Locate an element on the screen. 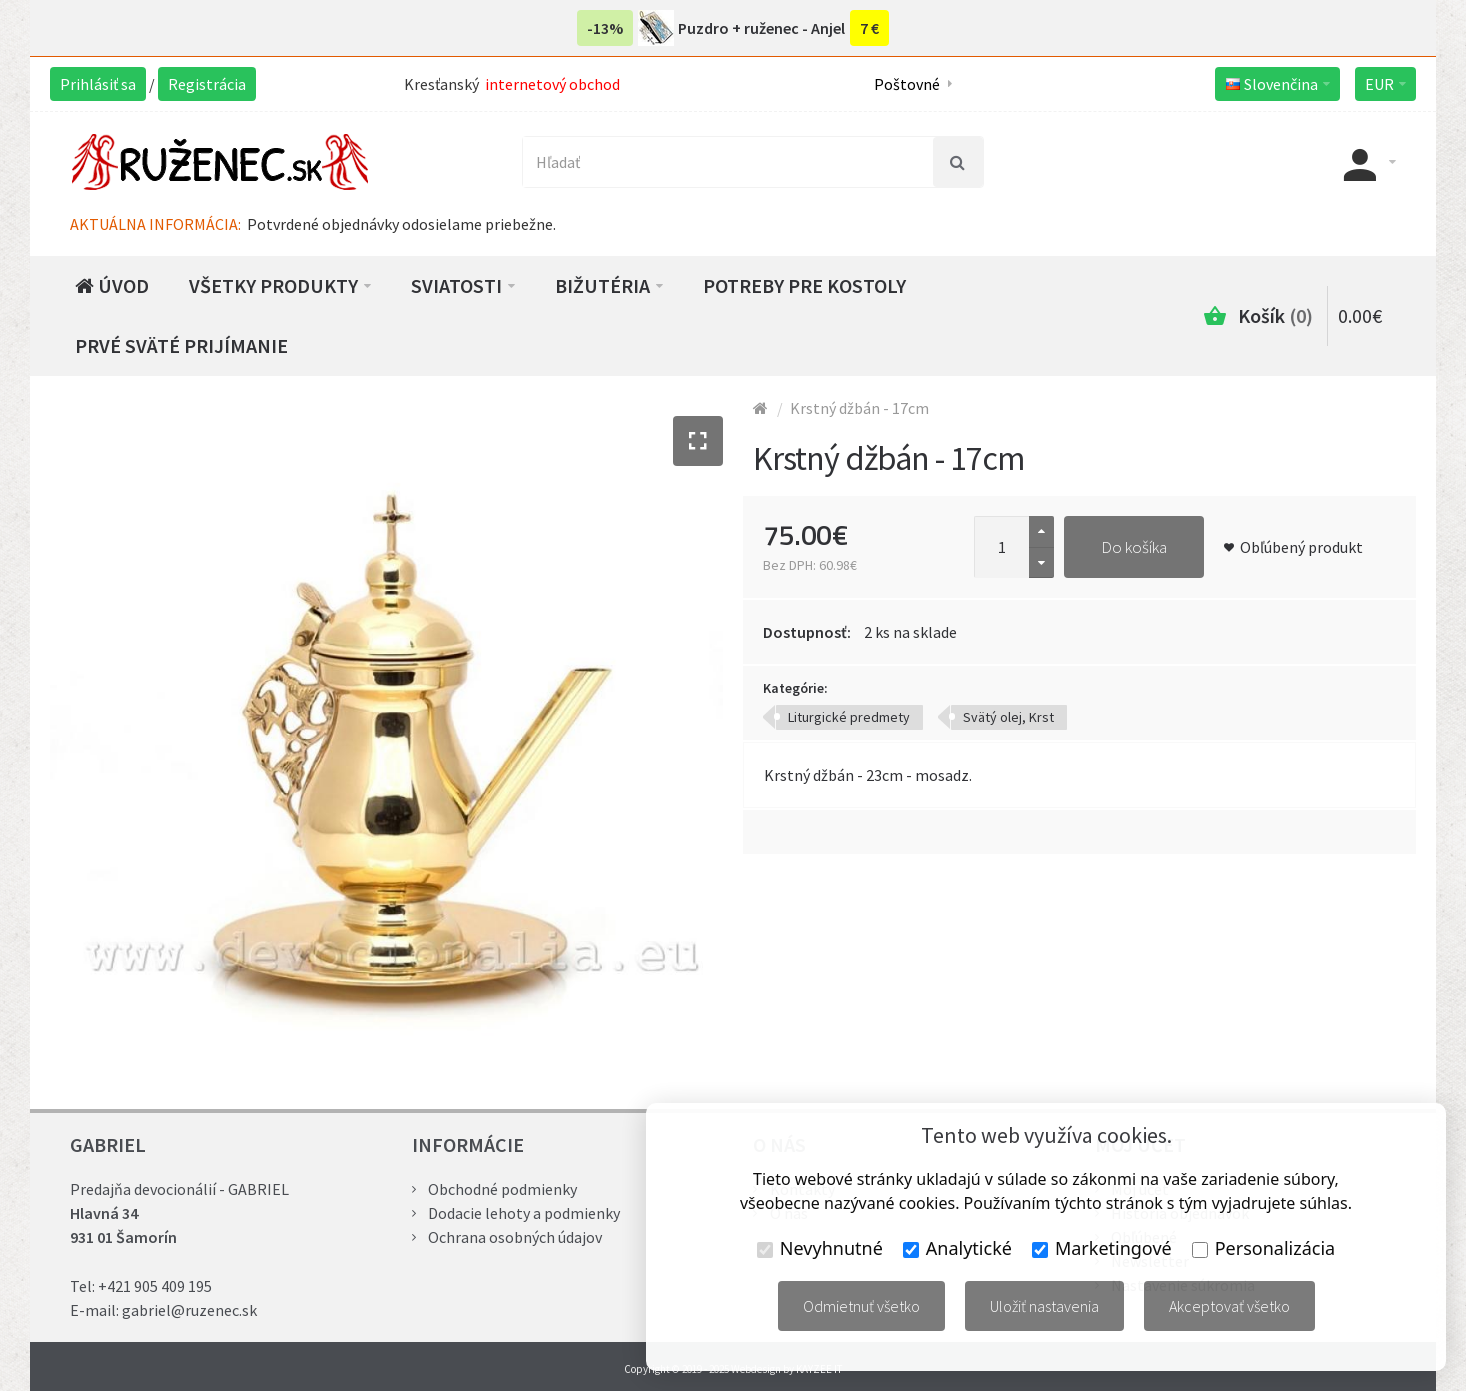 This screenshot has height=1391, width=1466. Personalizácia is located at coordinates (1263, 1248).